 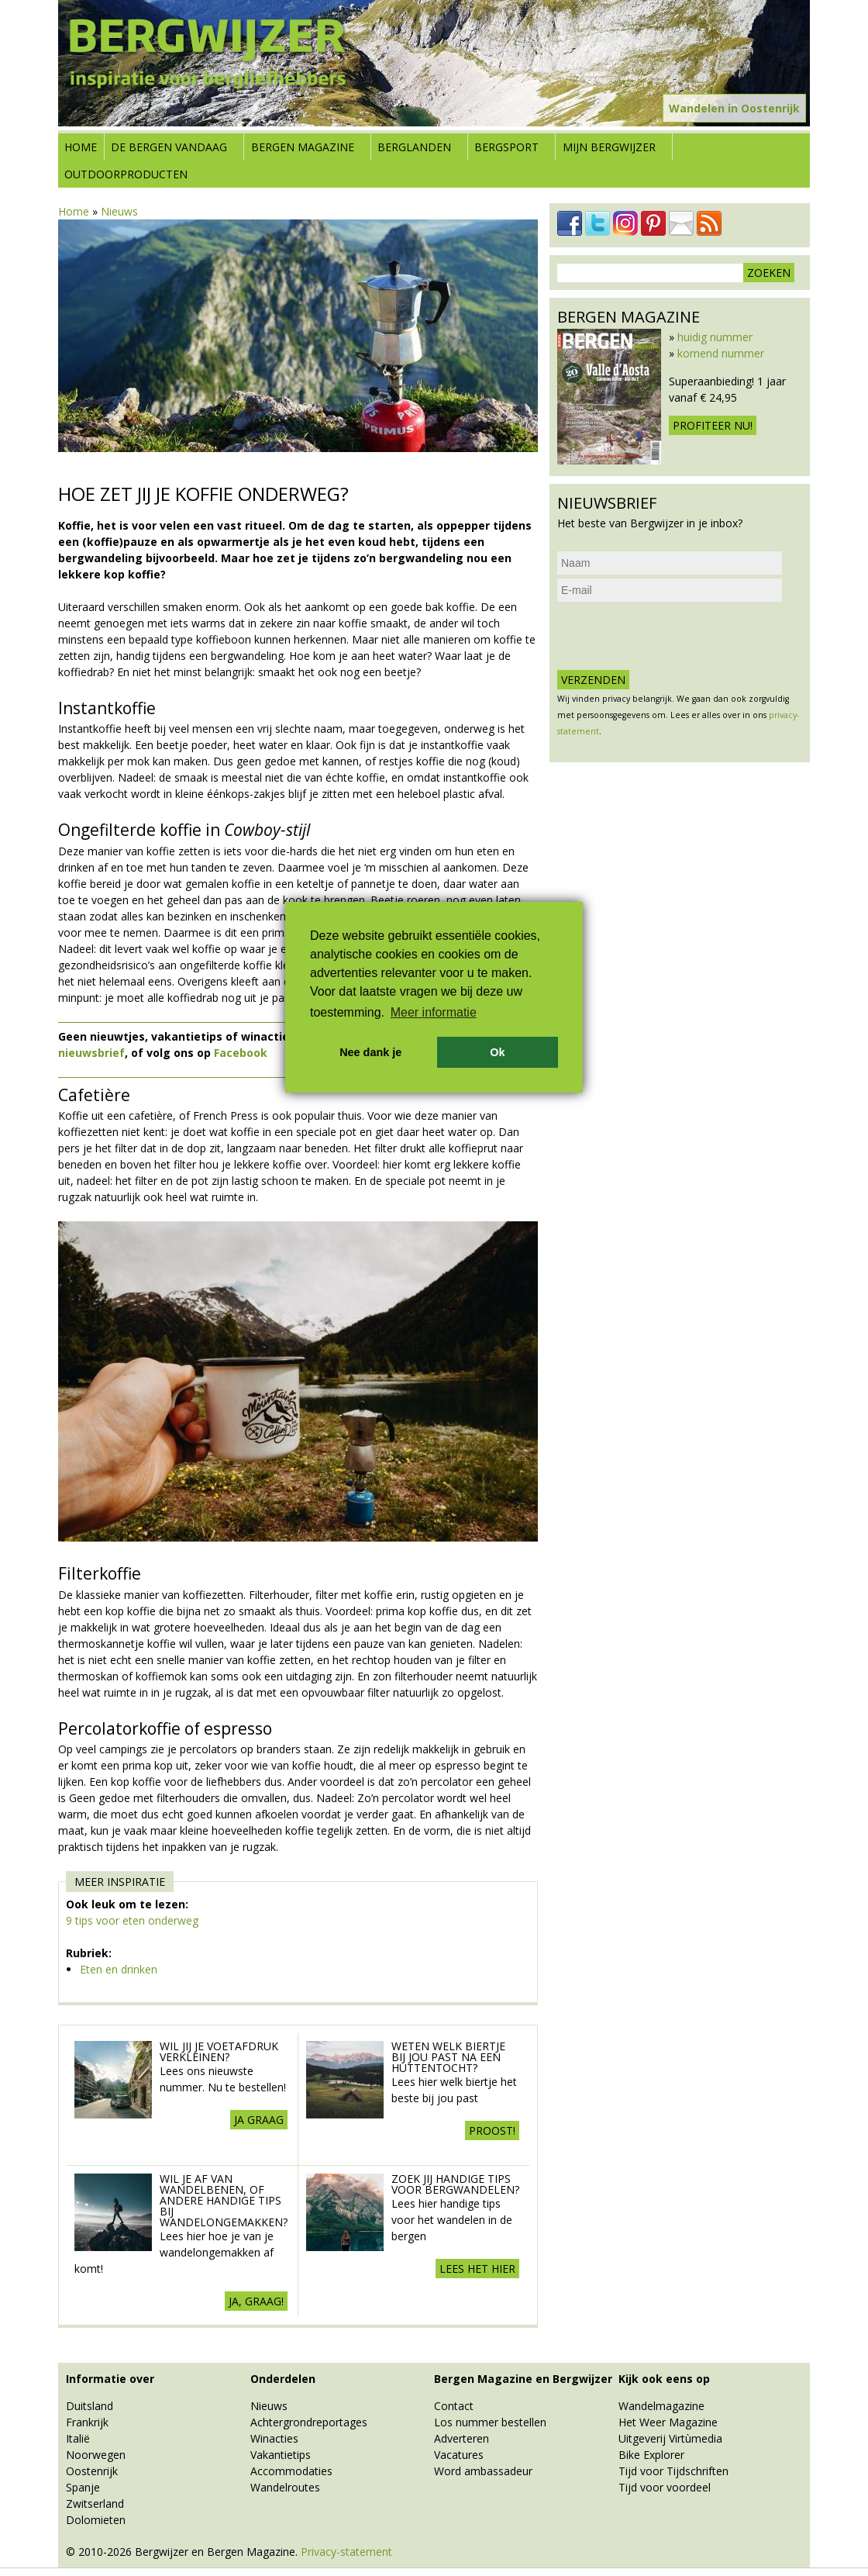 I want to click on Onderdelen, so click(x=282, y=2378).